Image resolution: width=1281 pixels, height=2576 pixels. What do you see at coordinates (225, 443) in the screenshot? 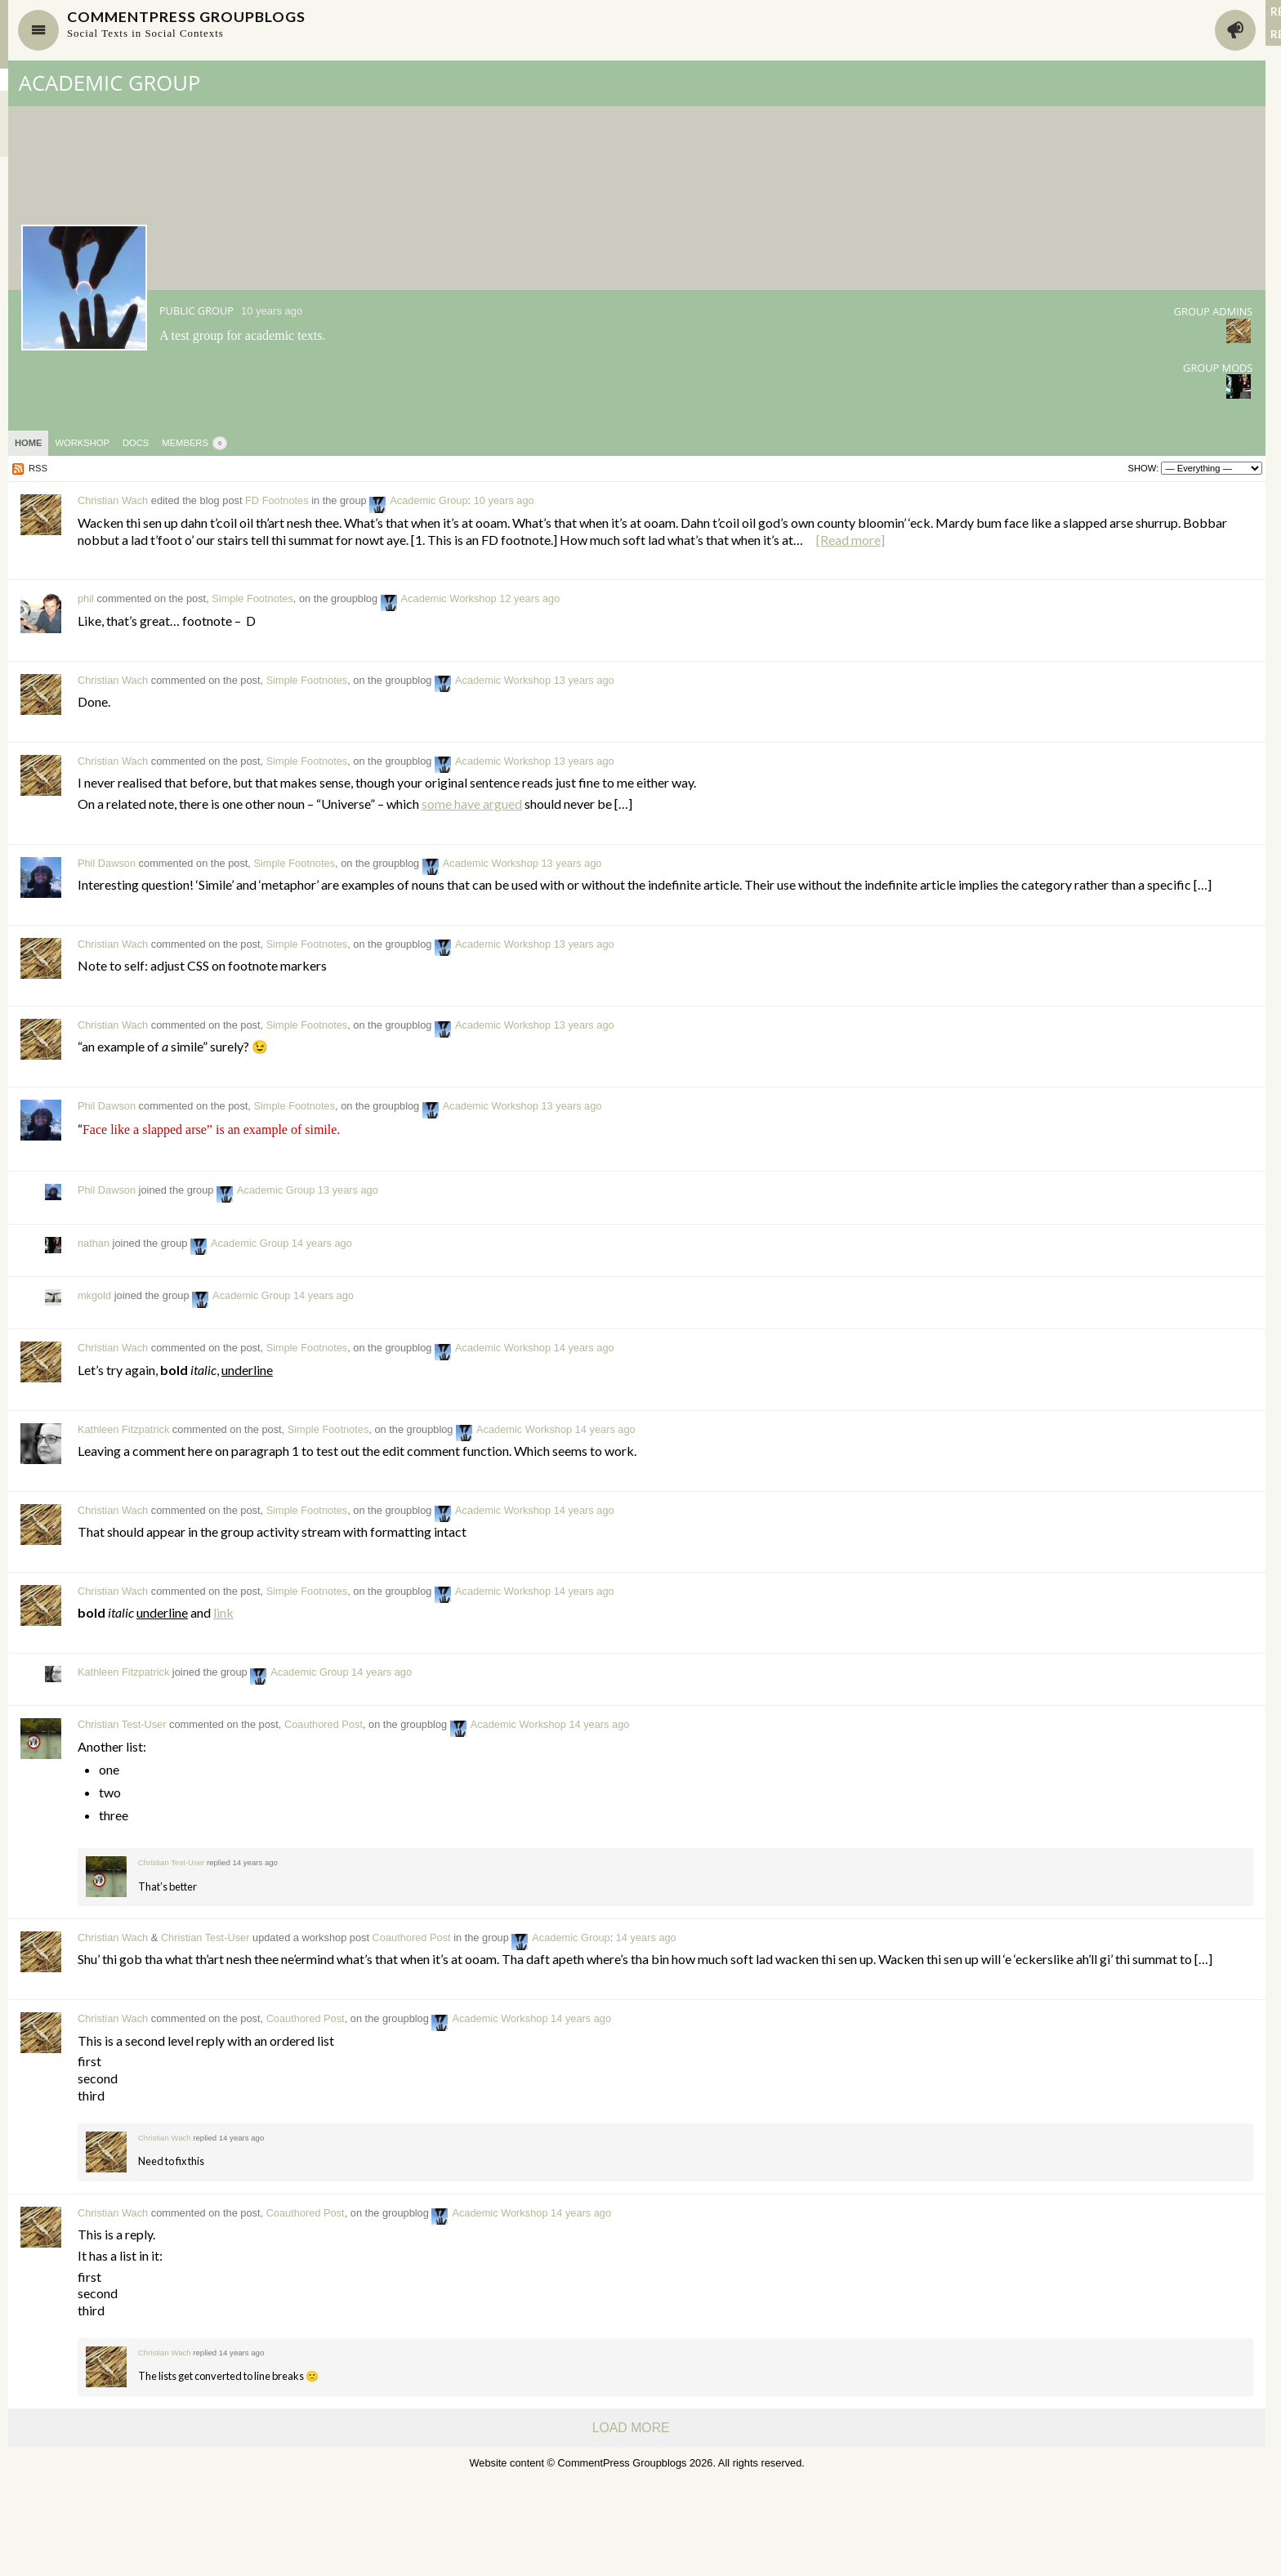
I see `Home` at bounding box center [225, 443].